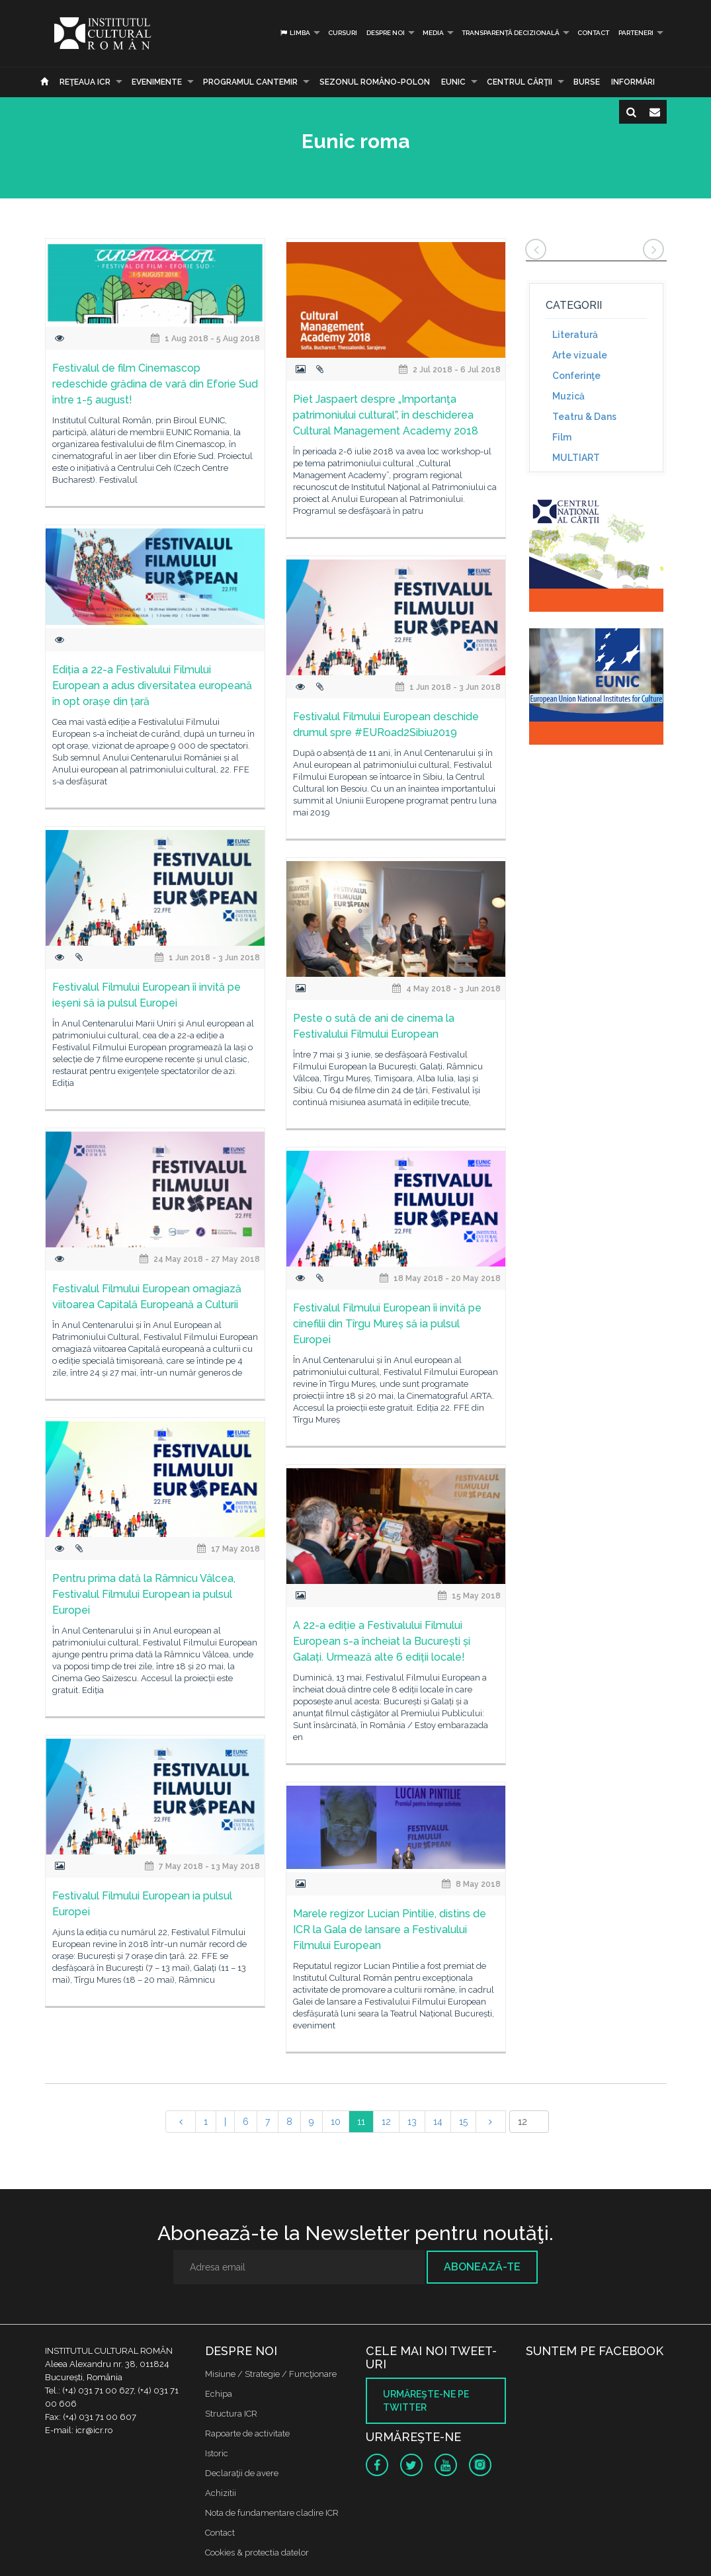 The height and width of the screenshot is (2576, 711). What do you see at coordinates (412, 2121) in the screenshot?
I see `13` at bounding box center [412, 2121].